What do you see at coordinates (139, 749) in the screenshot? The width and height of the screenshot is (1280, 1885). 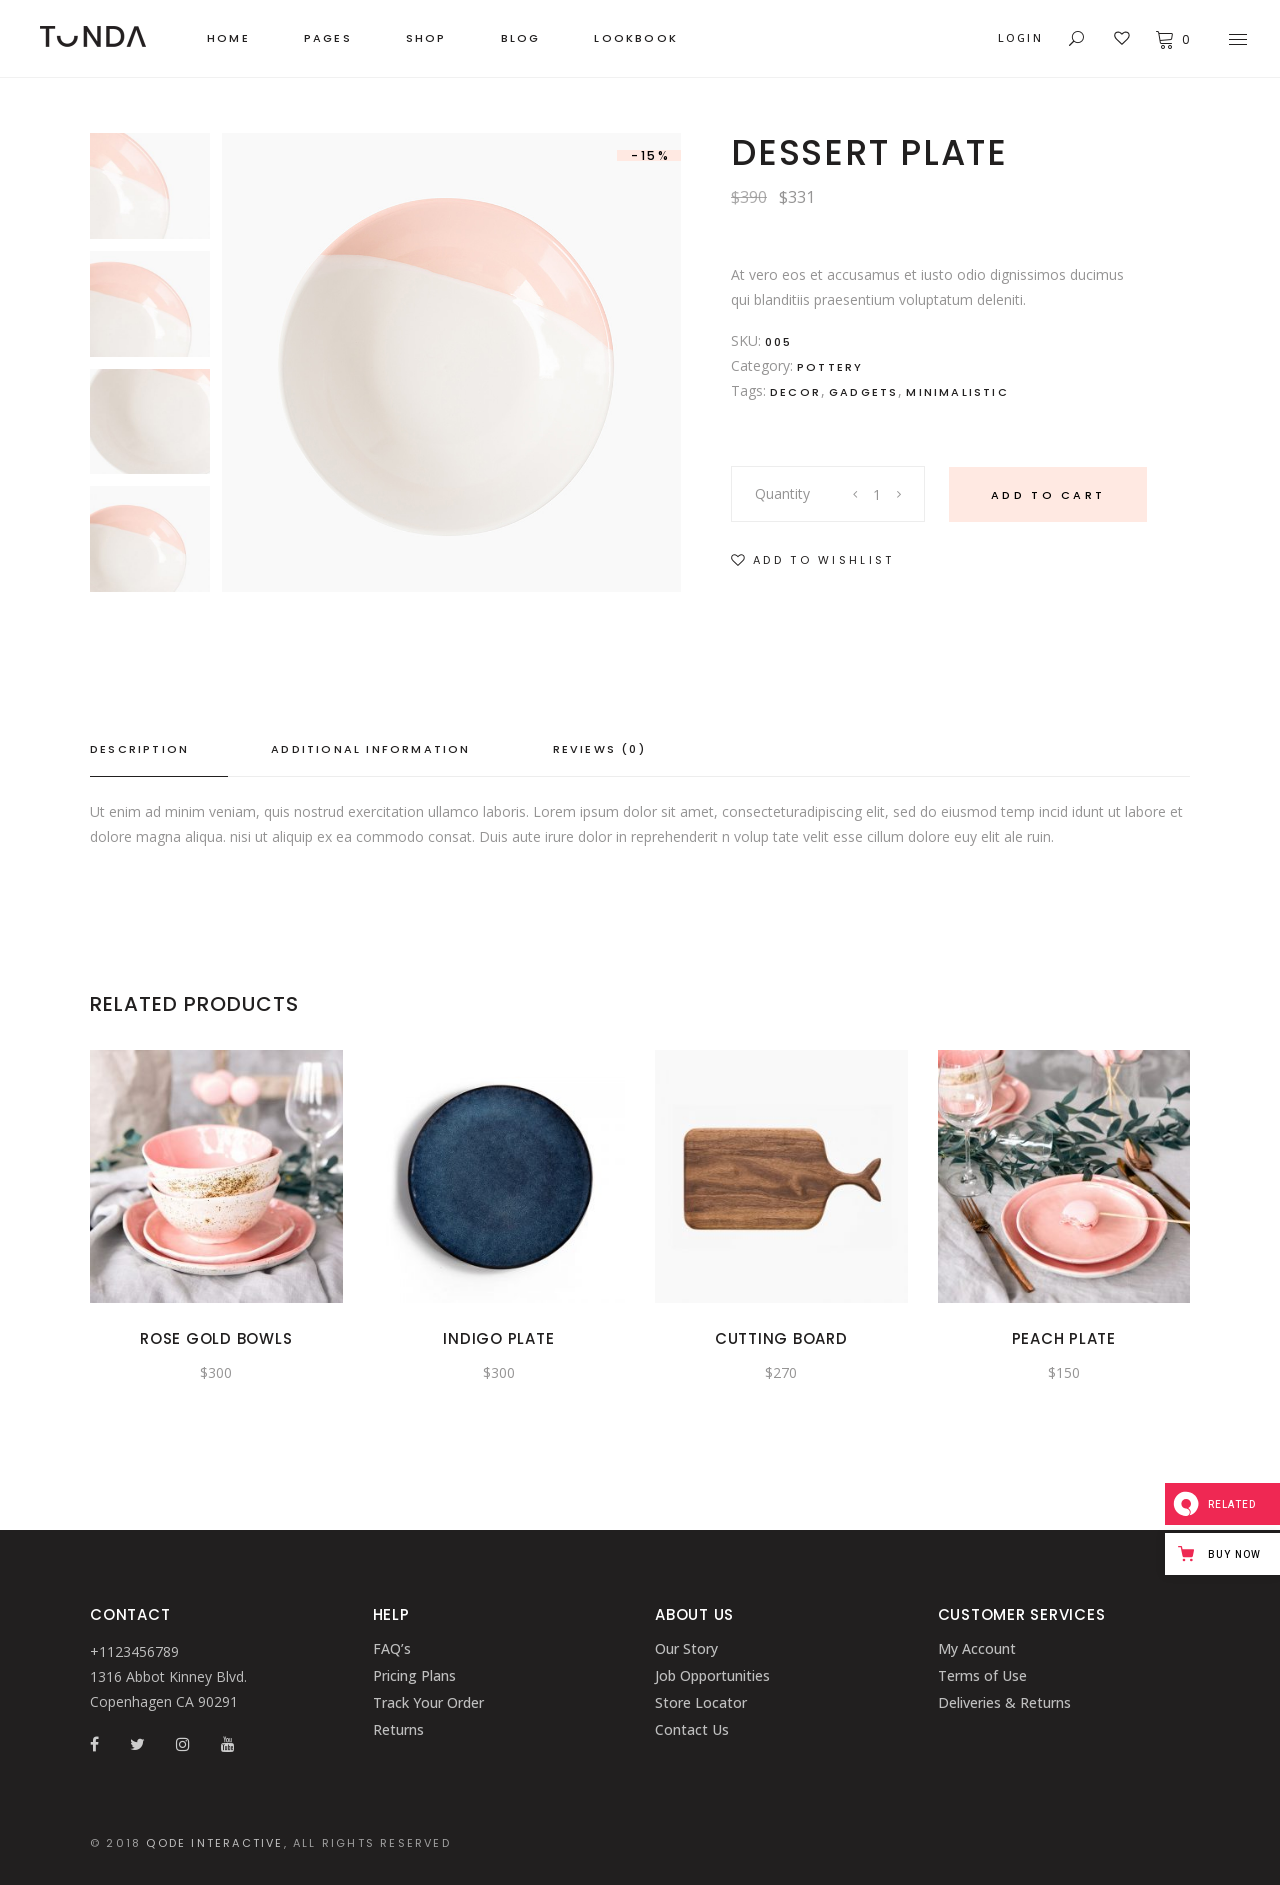 I see `Description` at bounding box center [139, 749].